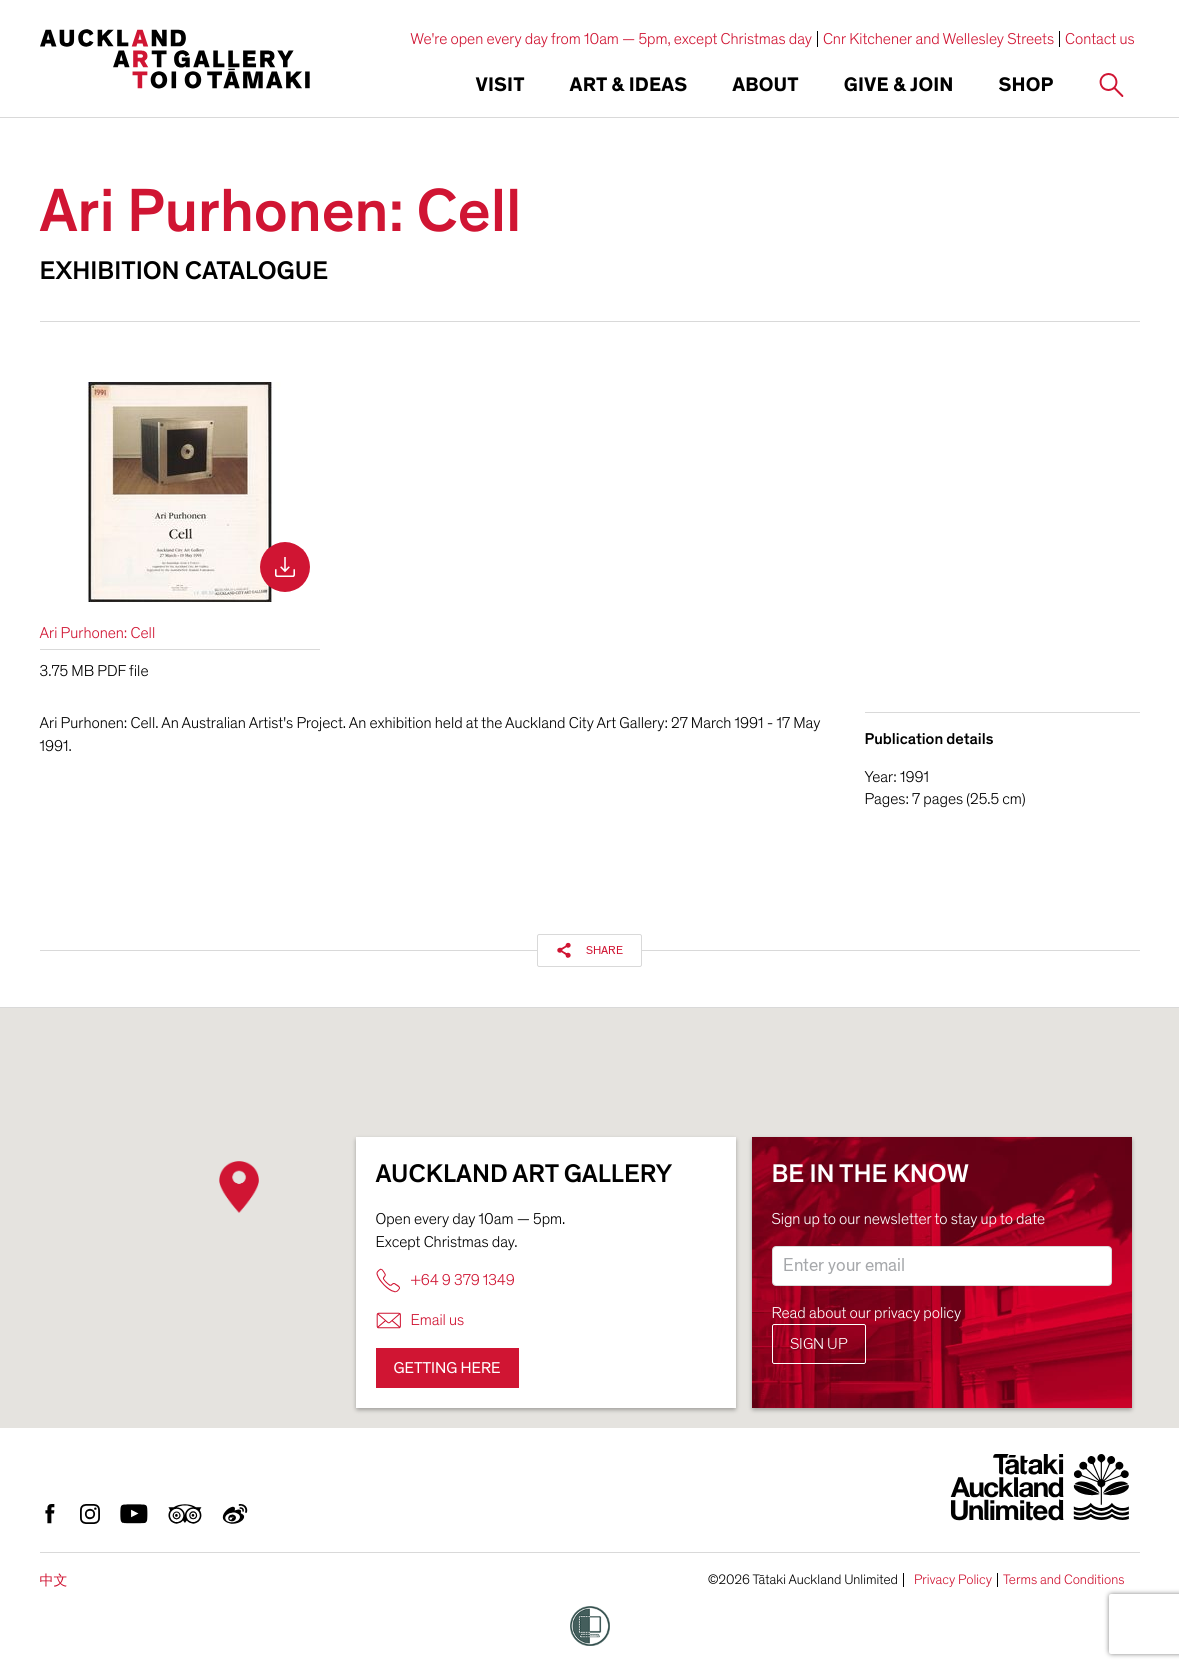 This screenshot has height=1668, width=1179. What do you see at coordinates (420, 1320) in the screenshot?
I see `Email us` at bounding box center [420, 1320].